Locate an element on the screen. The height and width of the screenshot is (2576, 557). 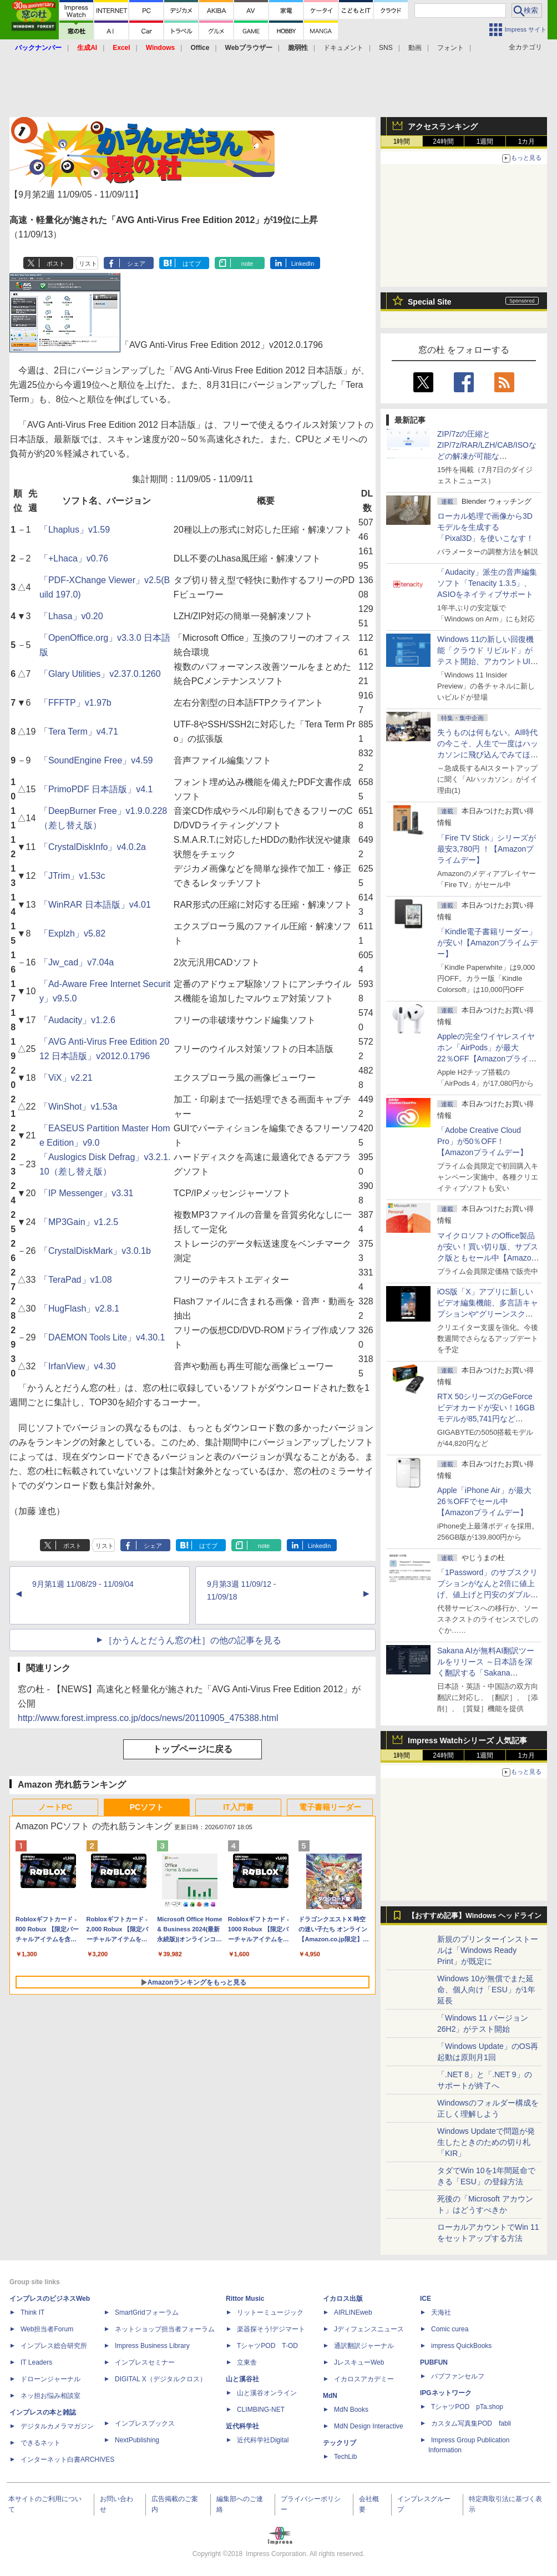
「Adobe Creative Cloud Pro」が50％OFF！【Amazonプライムデー】 is located at coordinates (482, 1141).